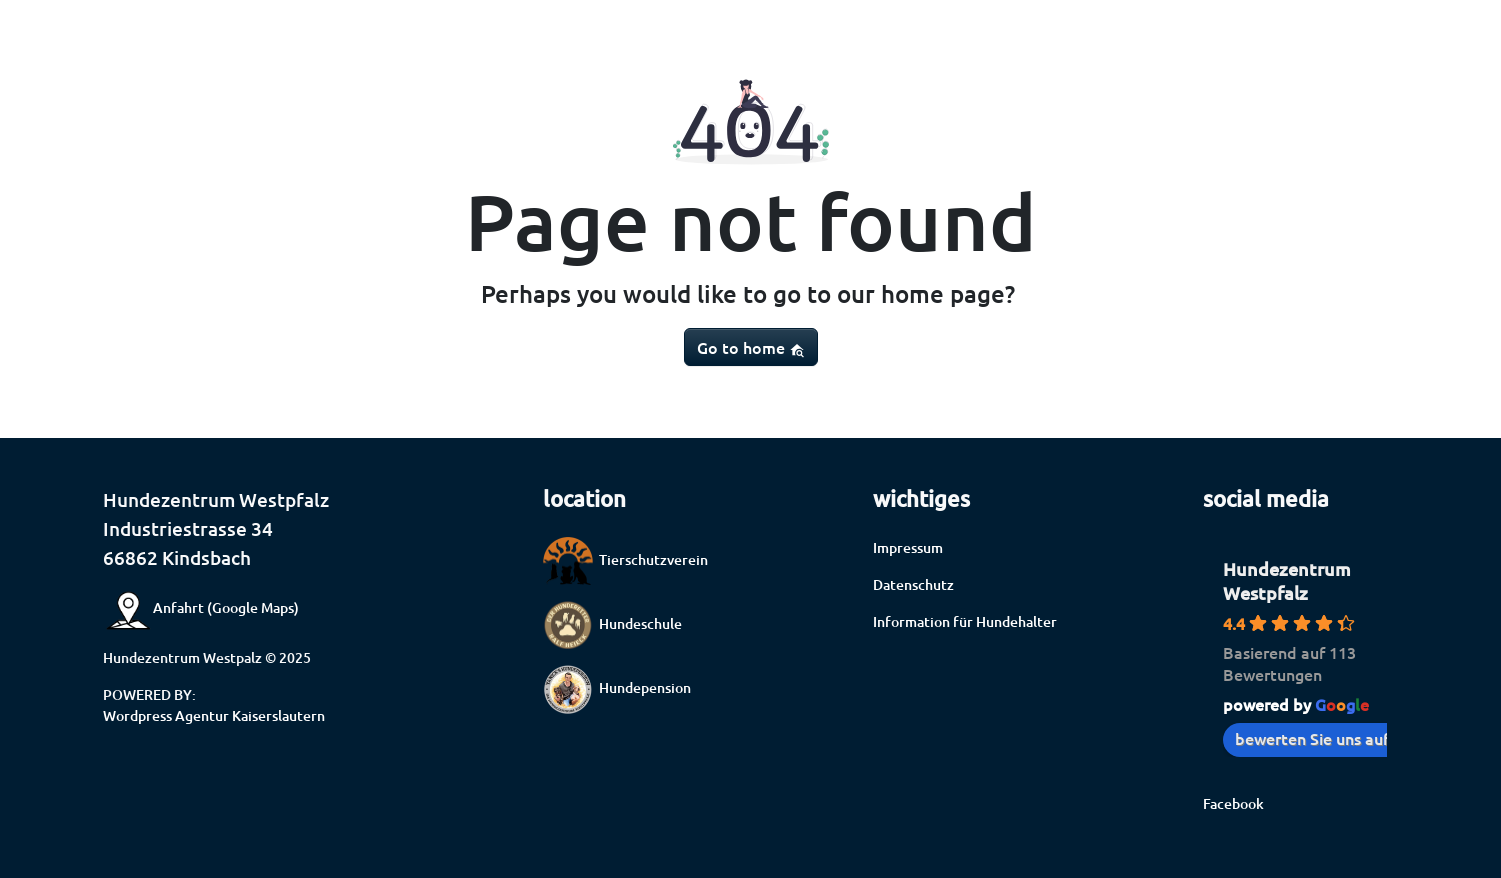 Image resolution: width=1501 pixels, height=878 pixels. What do you see at coordinates (214, 715) in the screenshot?
I see `Wordpress Agentur Kaiserslautern` at bounding box center [214, 715].